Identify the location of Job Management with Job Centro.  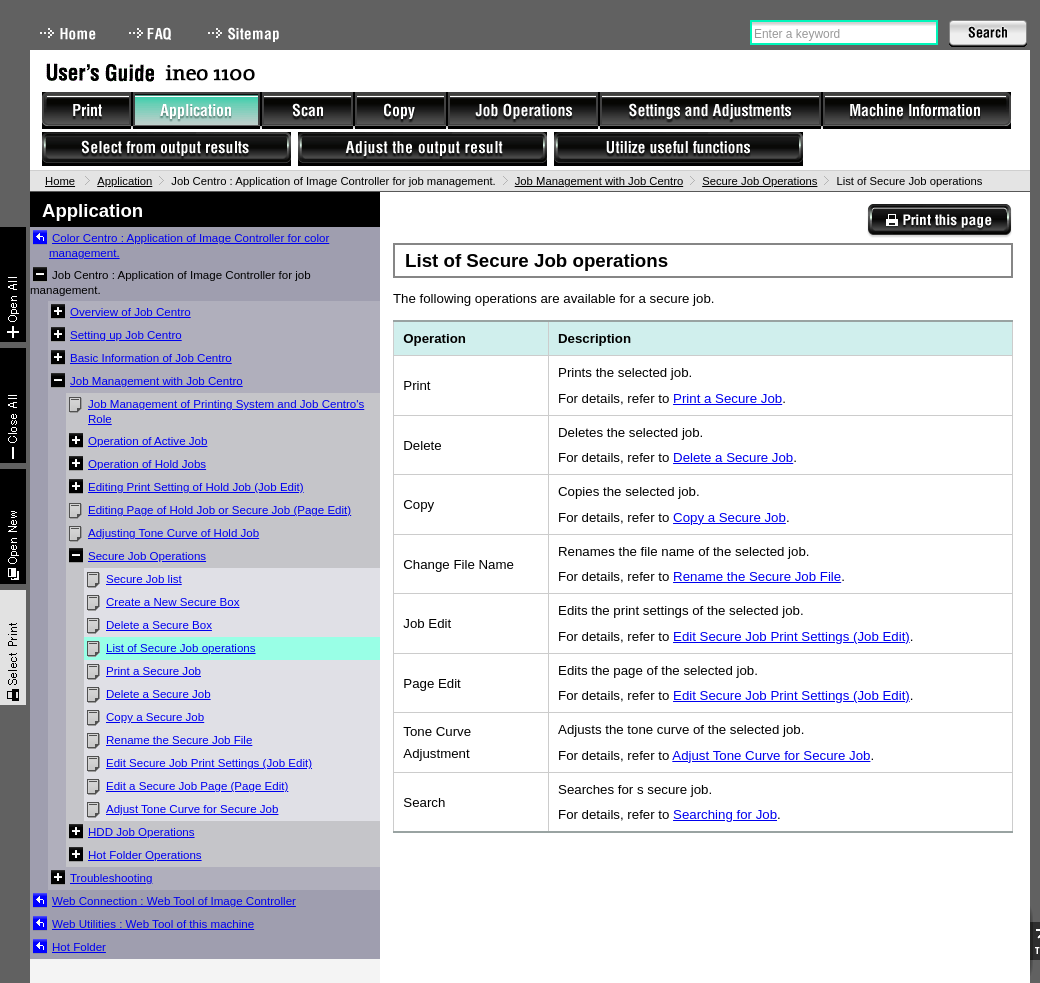
(599, 181).